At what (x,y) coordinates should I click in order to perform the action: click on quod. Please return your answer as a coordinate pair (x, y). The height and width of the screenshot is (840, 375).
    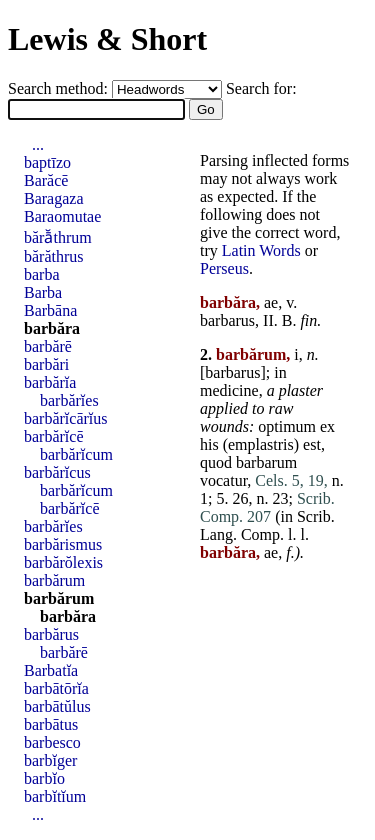
    Looking at the image, I should click on (216, 462).